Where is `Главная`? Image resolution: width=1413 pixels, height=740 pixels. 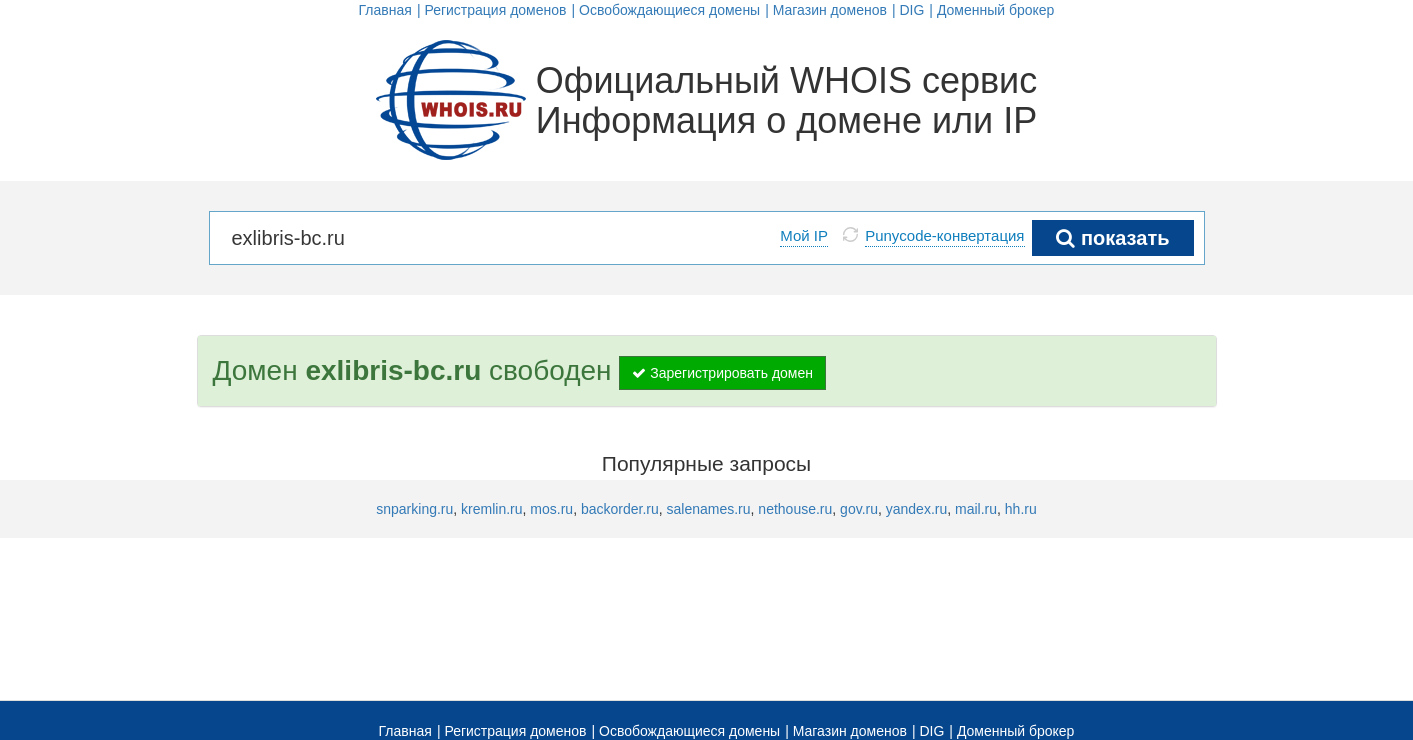
Главная is located at coordinates (385, 10).